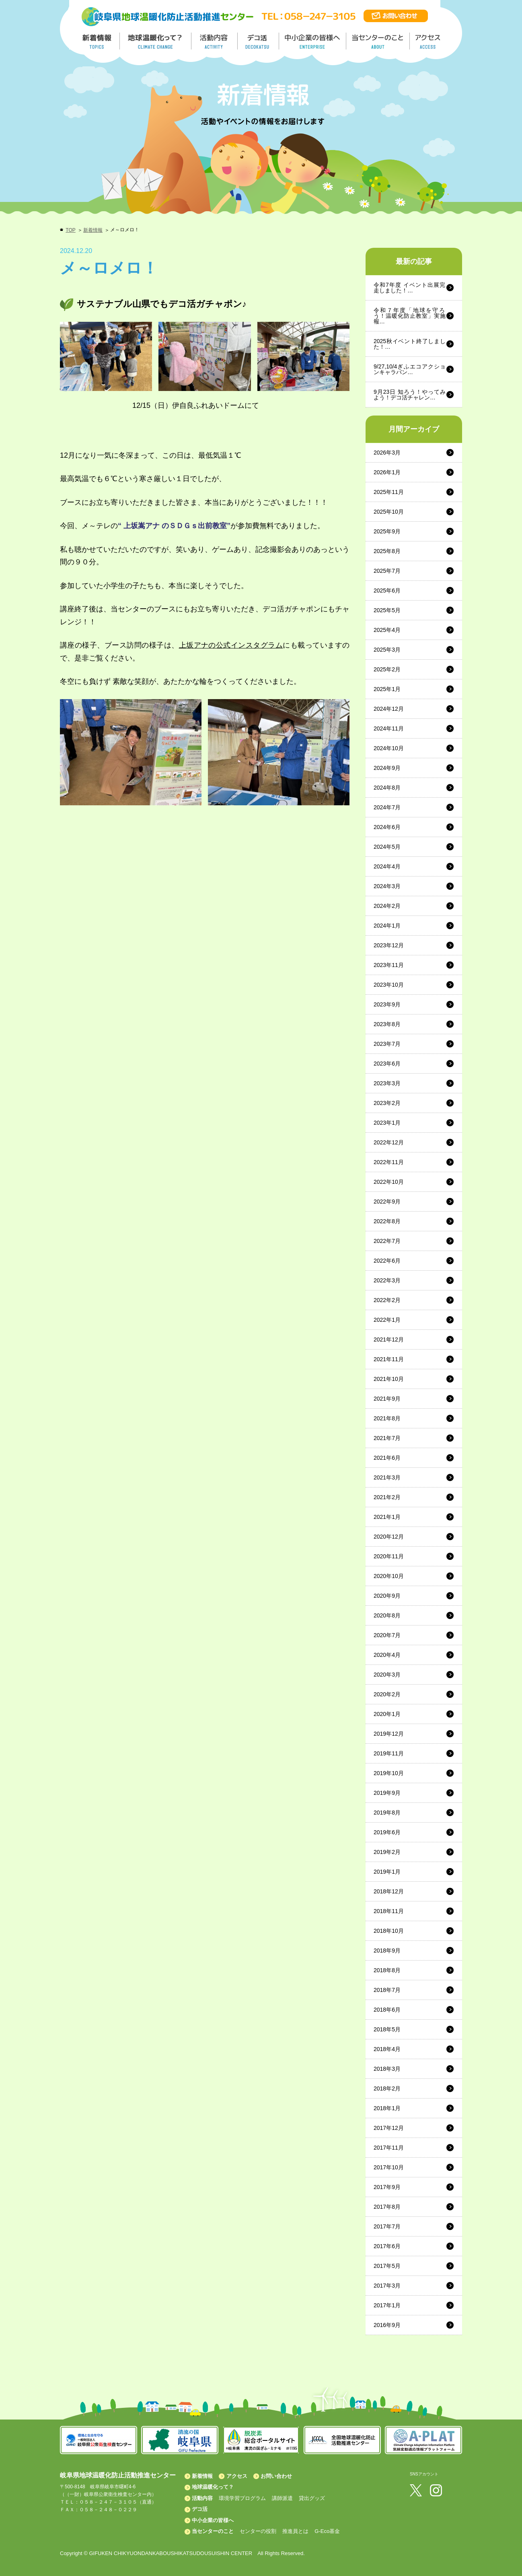 The height and width of the screenshot is (2576, 522). I want to click on 2017年1月, so click(387, 2305).